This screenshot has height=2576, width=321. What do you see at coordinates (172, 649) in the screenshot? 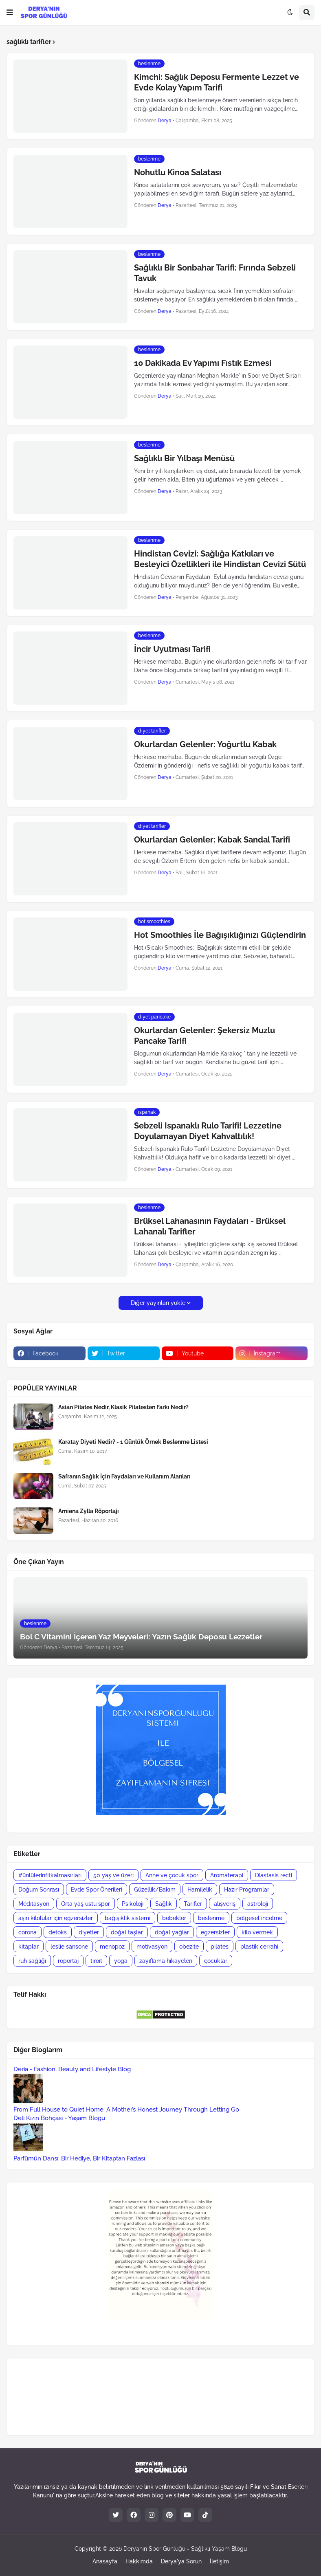
I see `İncir Uyutması Tarifi` at bounding box center [172, 649].